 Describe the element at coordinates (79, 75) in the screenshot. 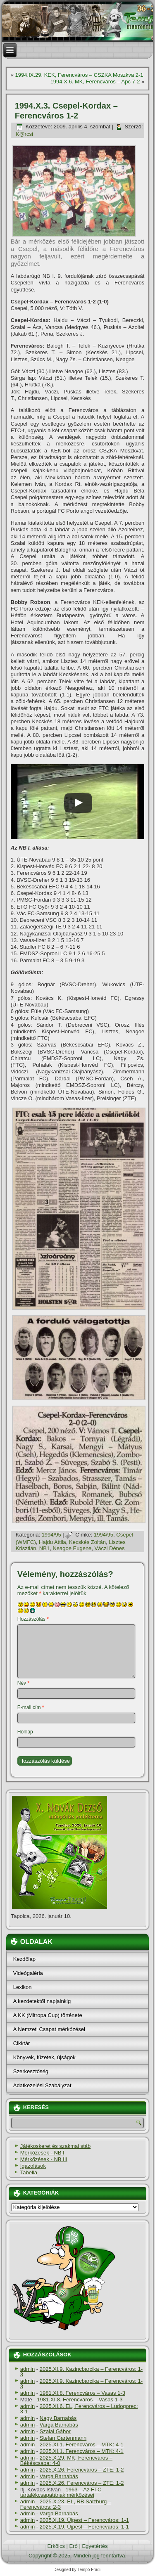

I see `1994.IX.29. KEK, Ferencváros – CSZKA Moszkva 2-1` at that location.